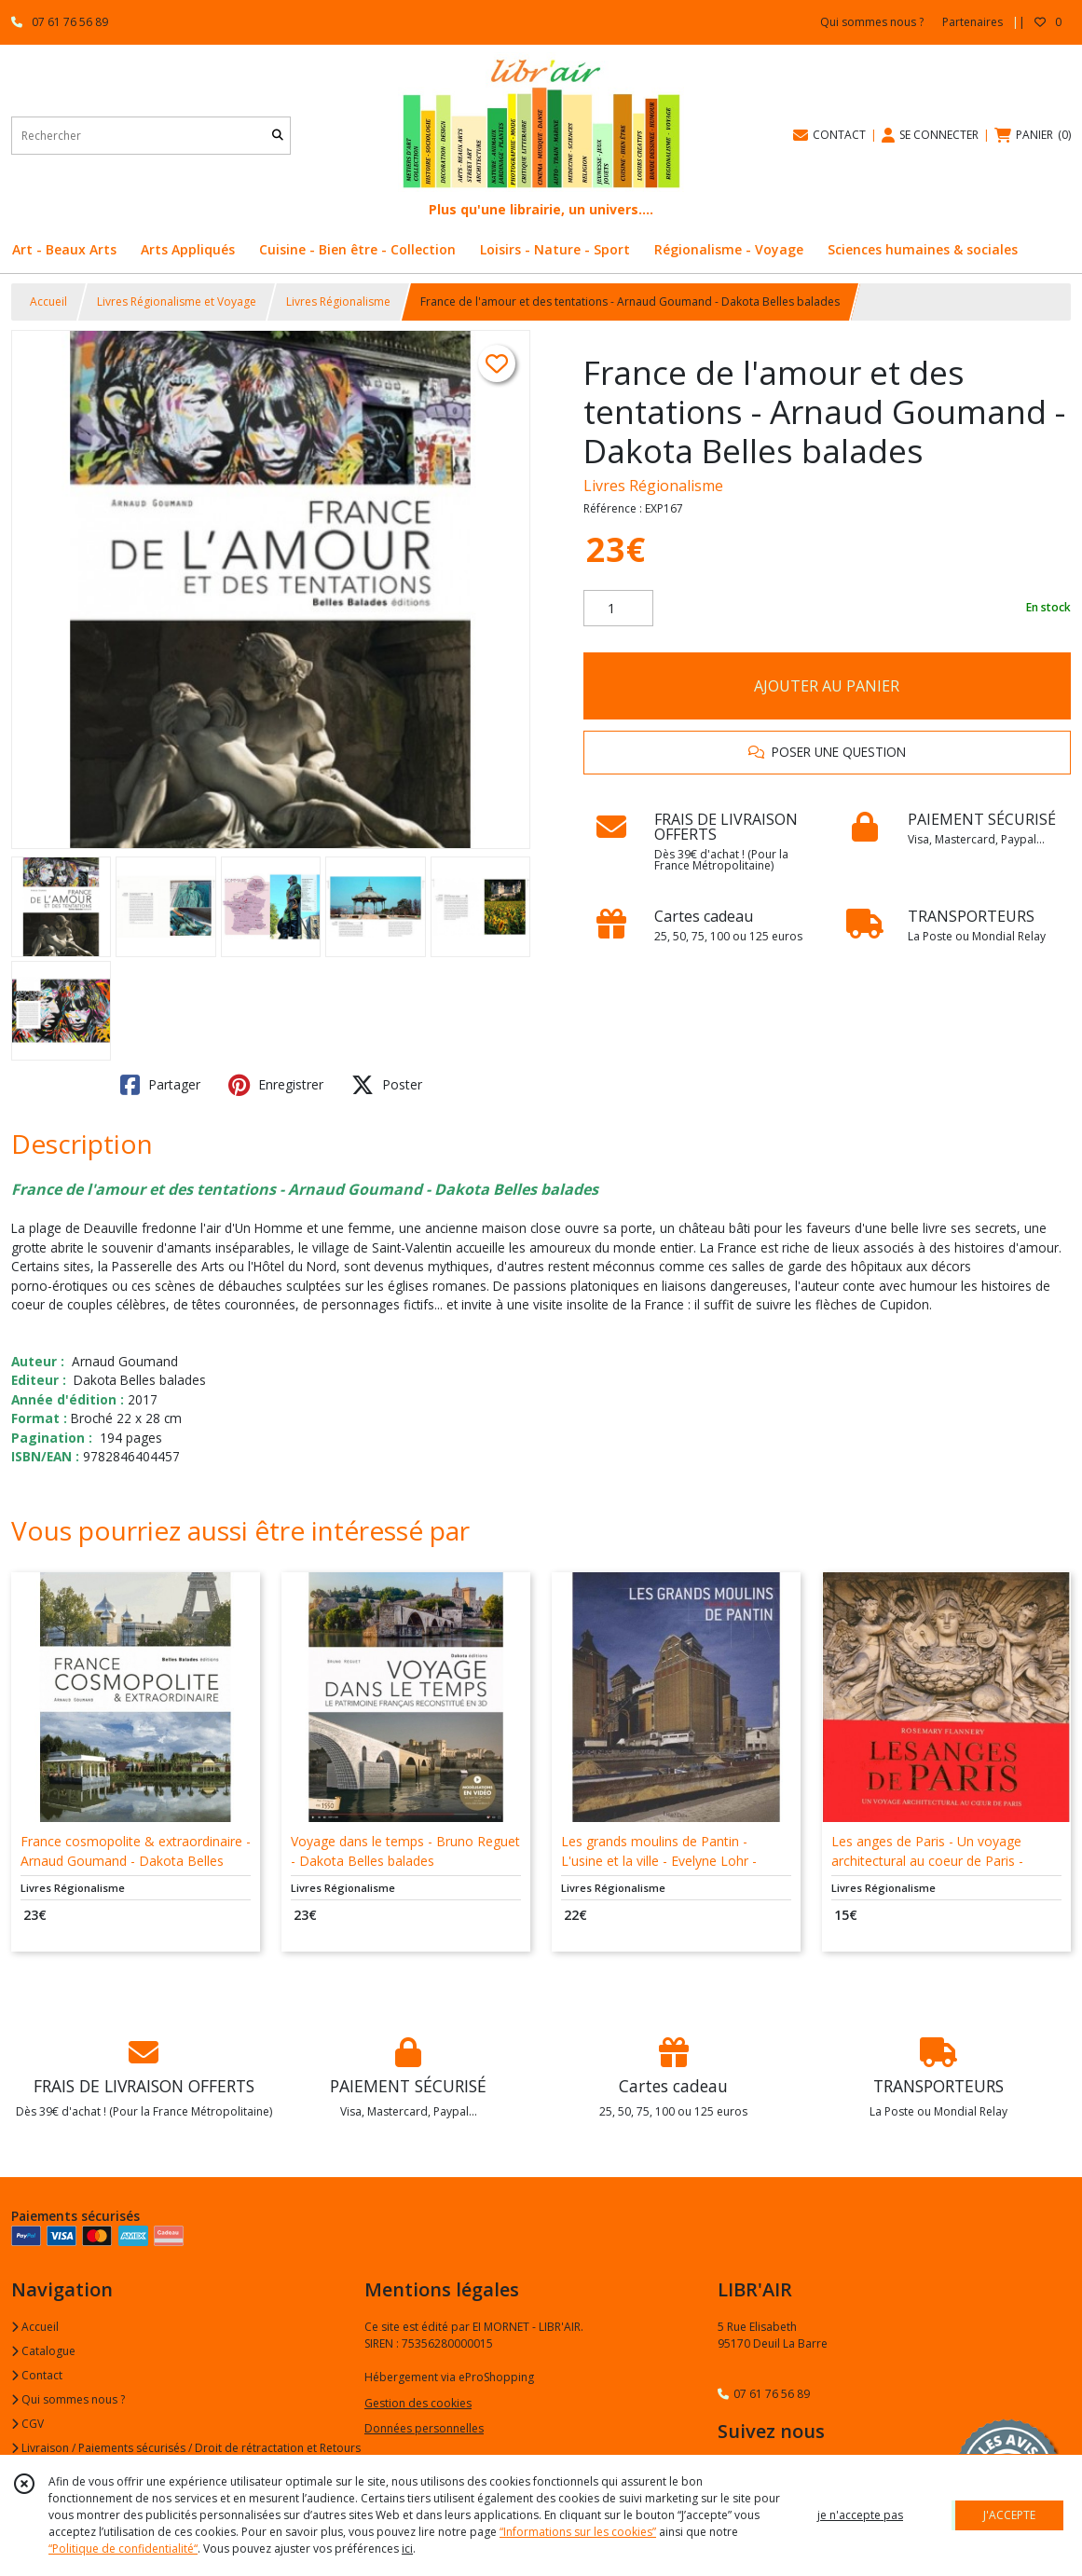 Image resolution: width=1082 pixels, height=2576 pixels. Describe the element at coordinates (424, 2428) in the screenshot. I see `Données personnelles` at that location.